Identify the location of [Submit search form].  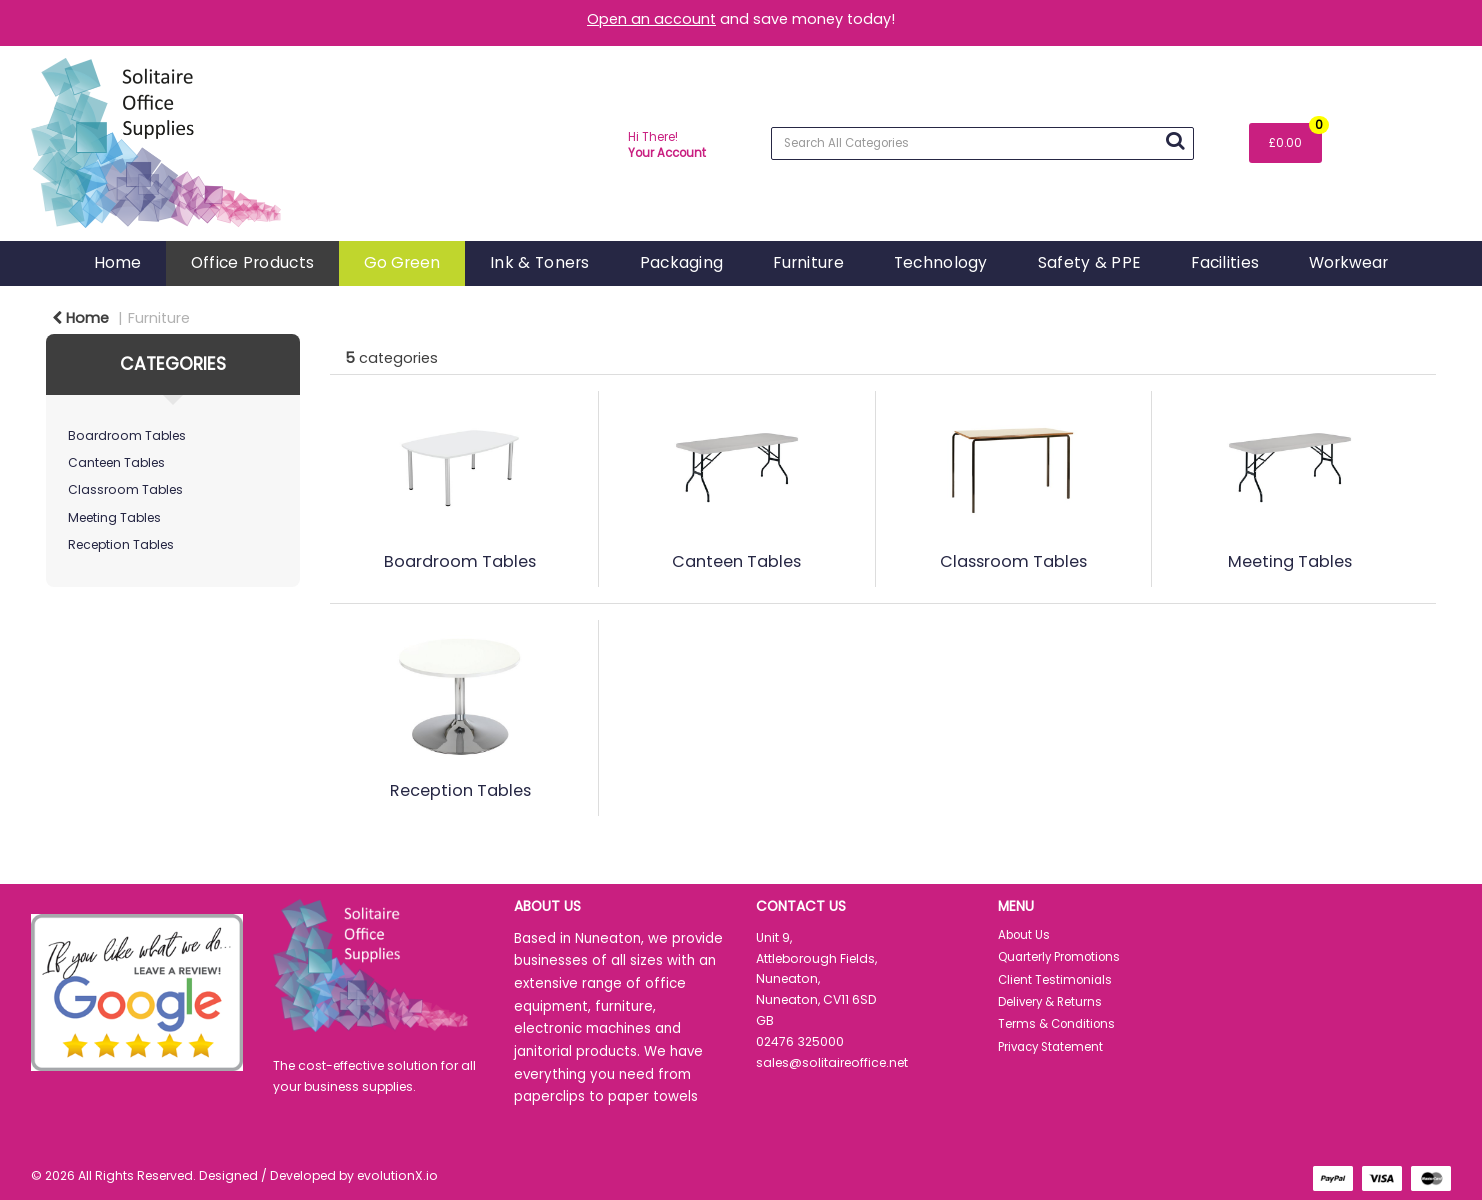
(1175, 141).